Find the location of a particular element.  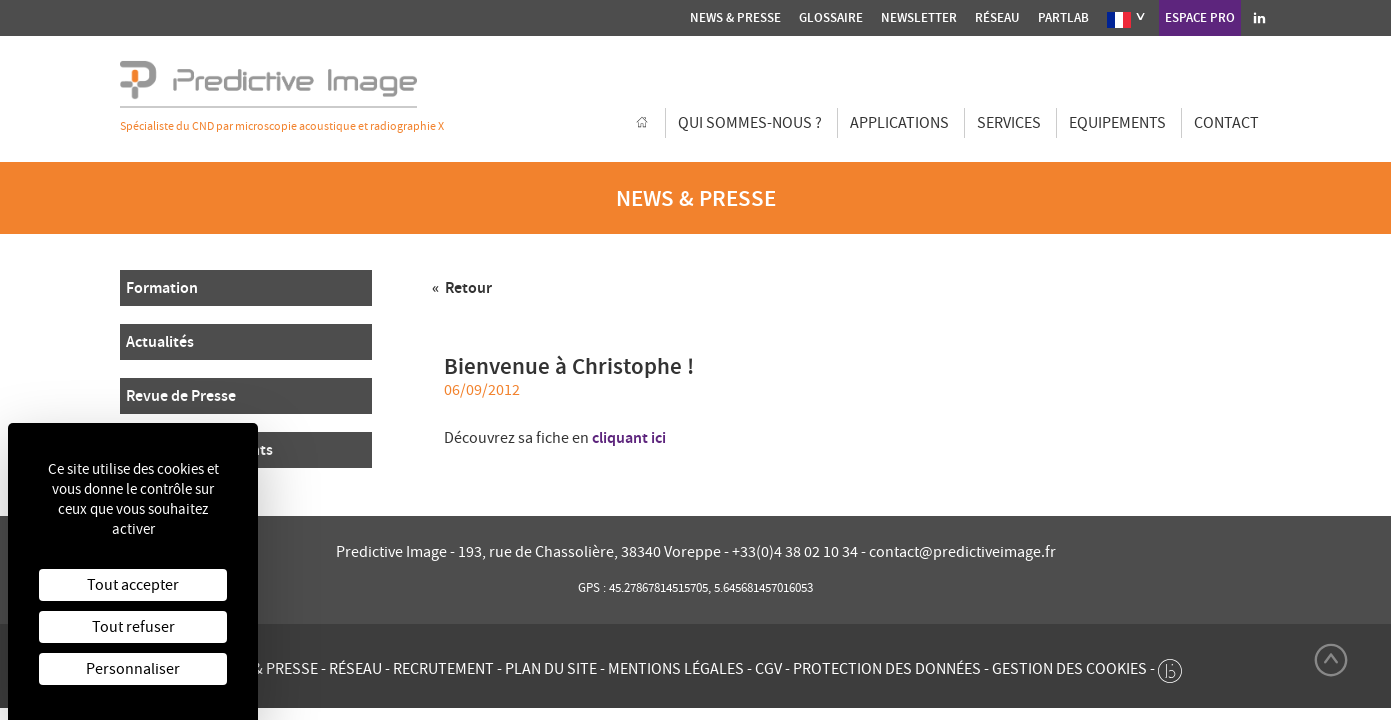

Glossaire is located at coordinates (831, 17).